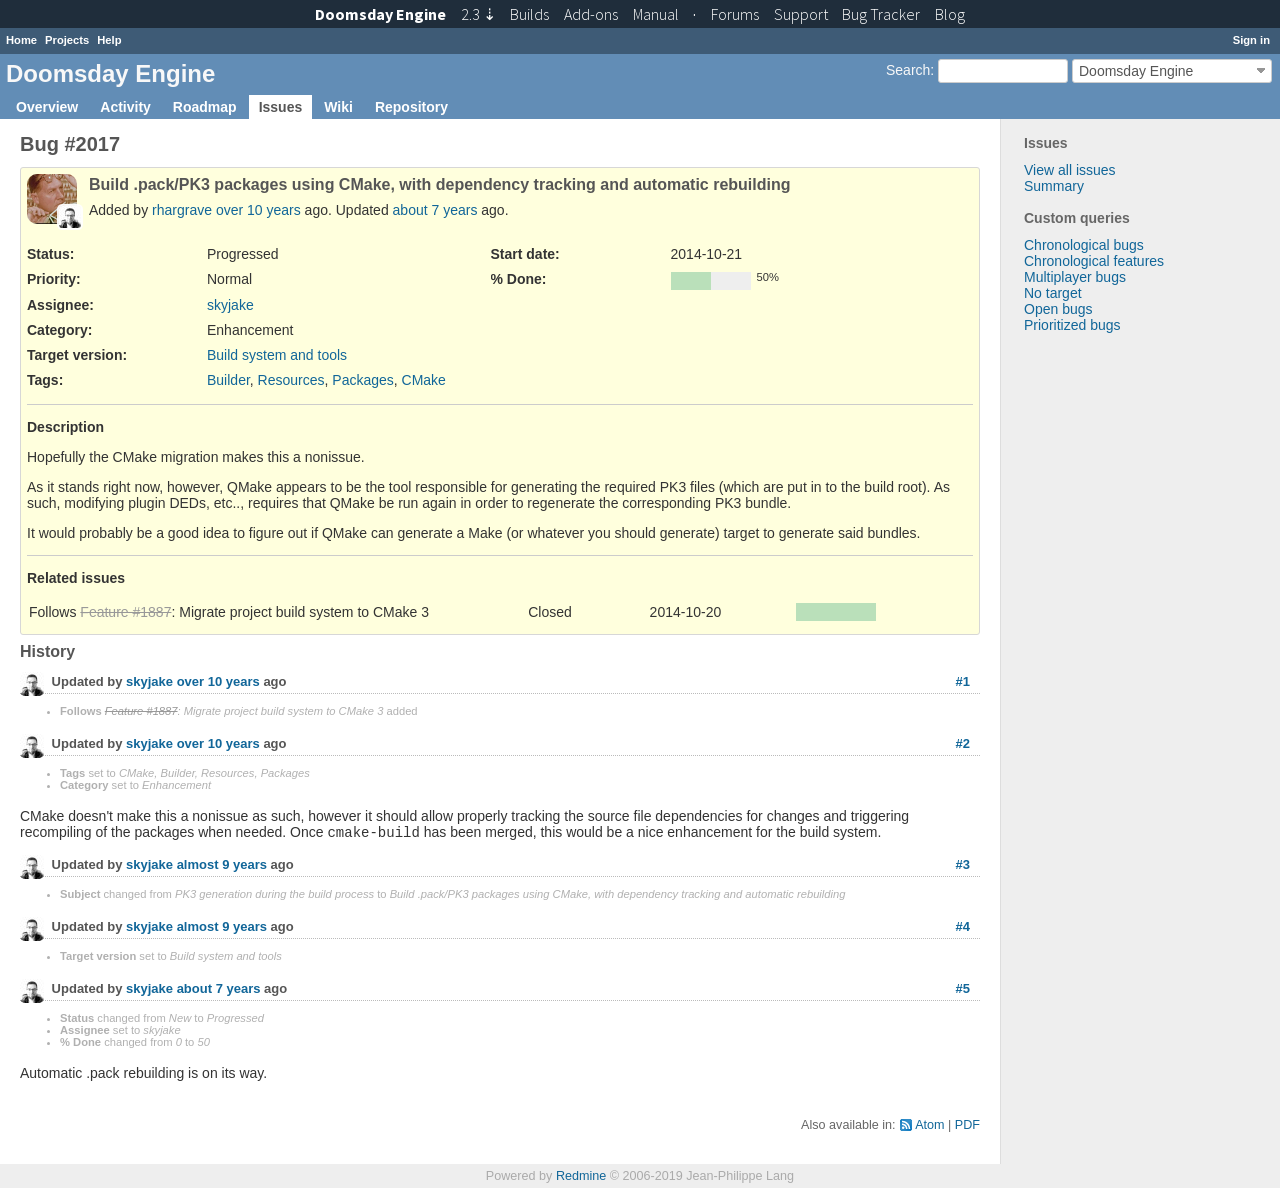 The width and height of the screenshot is (1280, 1188). What do you see at coordinates (125, 107) in the screenshot?
I see `Activity` at bounding box center [125, 107].